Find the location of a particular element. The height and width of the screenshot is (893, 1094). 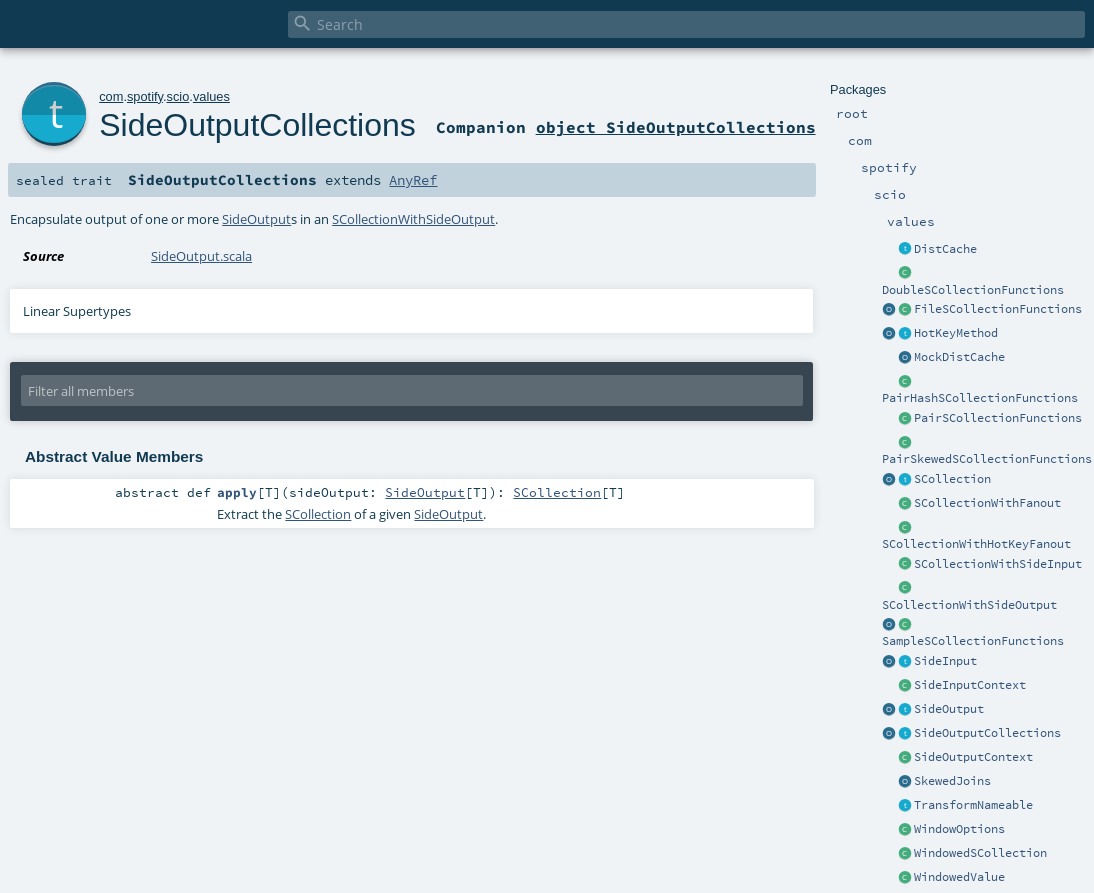

SideOutput.scala is located at coordinates (201, 256).